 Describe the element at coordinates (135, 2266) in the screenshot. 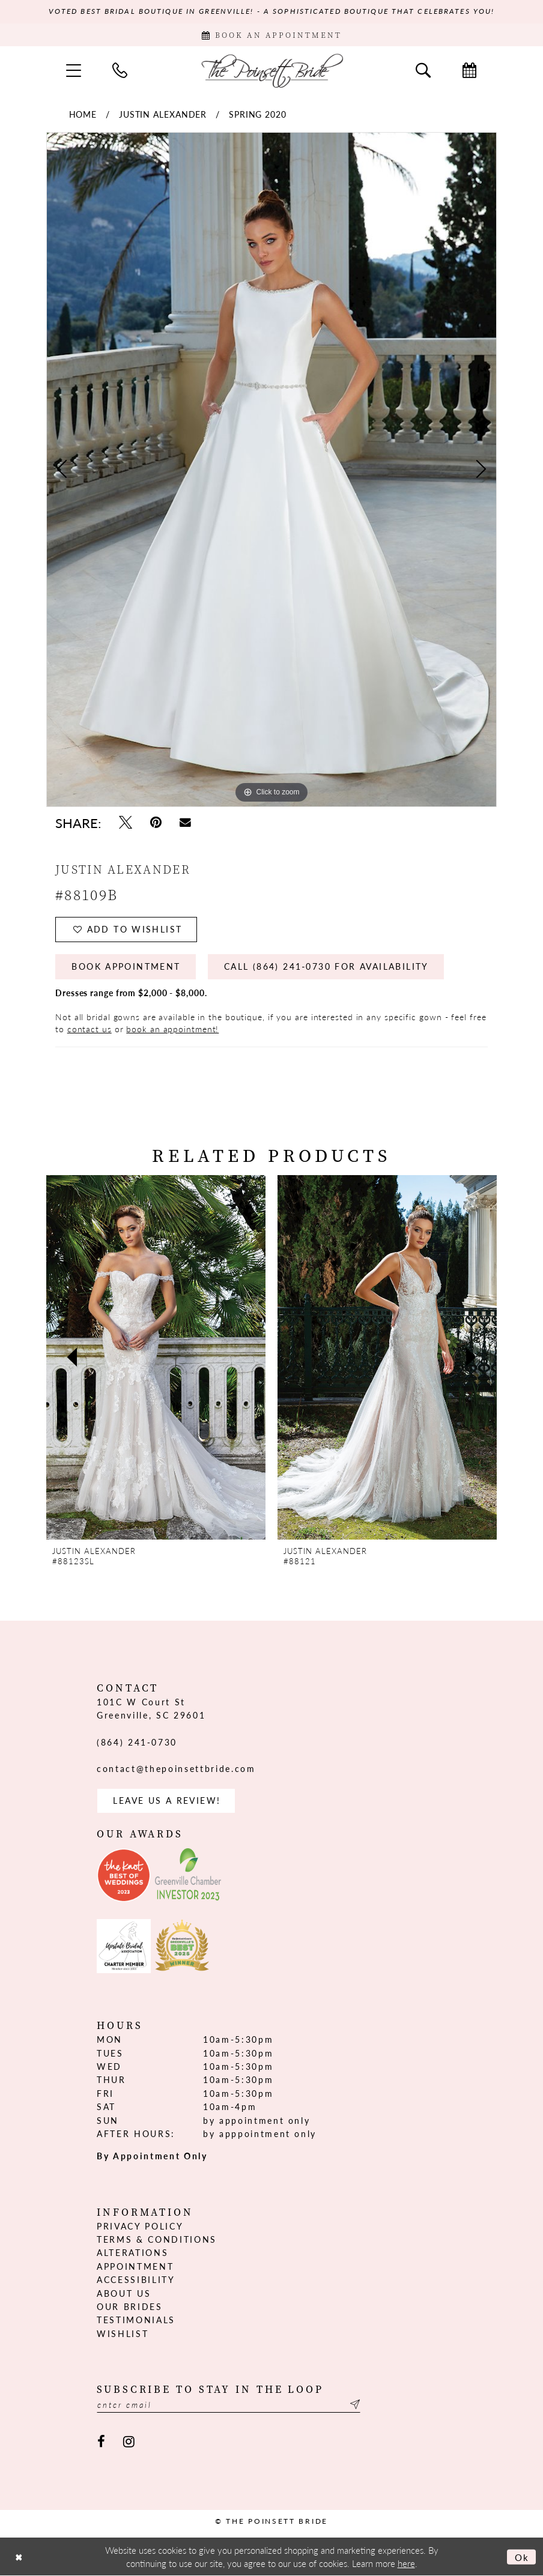

I see `Appointment` at that location.